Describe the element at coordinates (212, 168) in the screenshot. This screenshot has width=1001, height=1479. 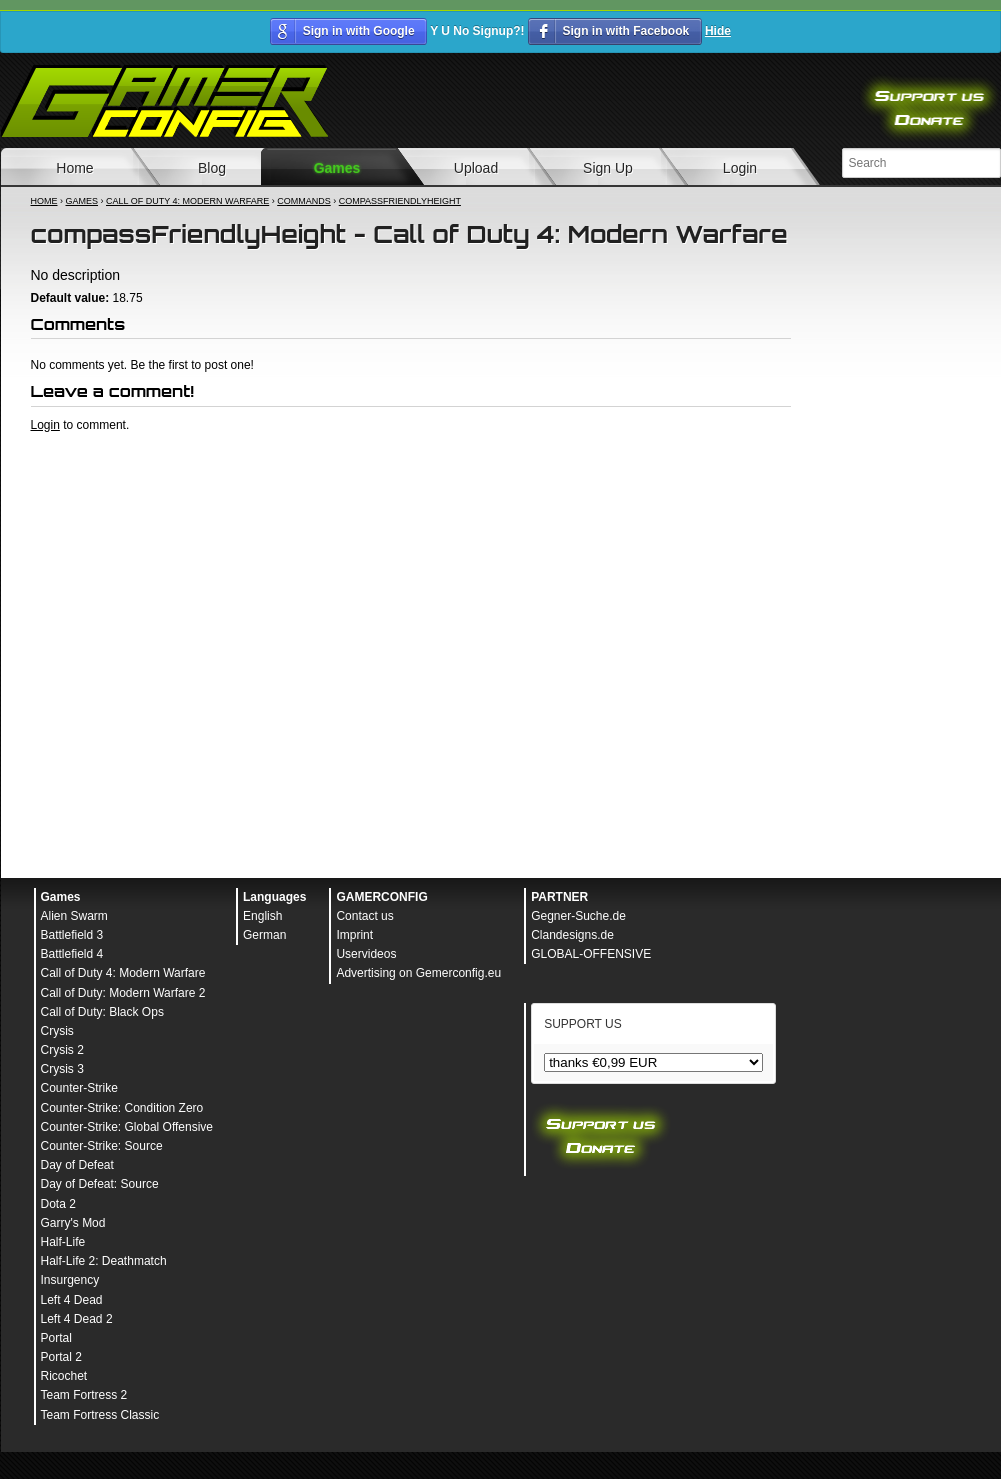
I see `Blog` at that location.